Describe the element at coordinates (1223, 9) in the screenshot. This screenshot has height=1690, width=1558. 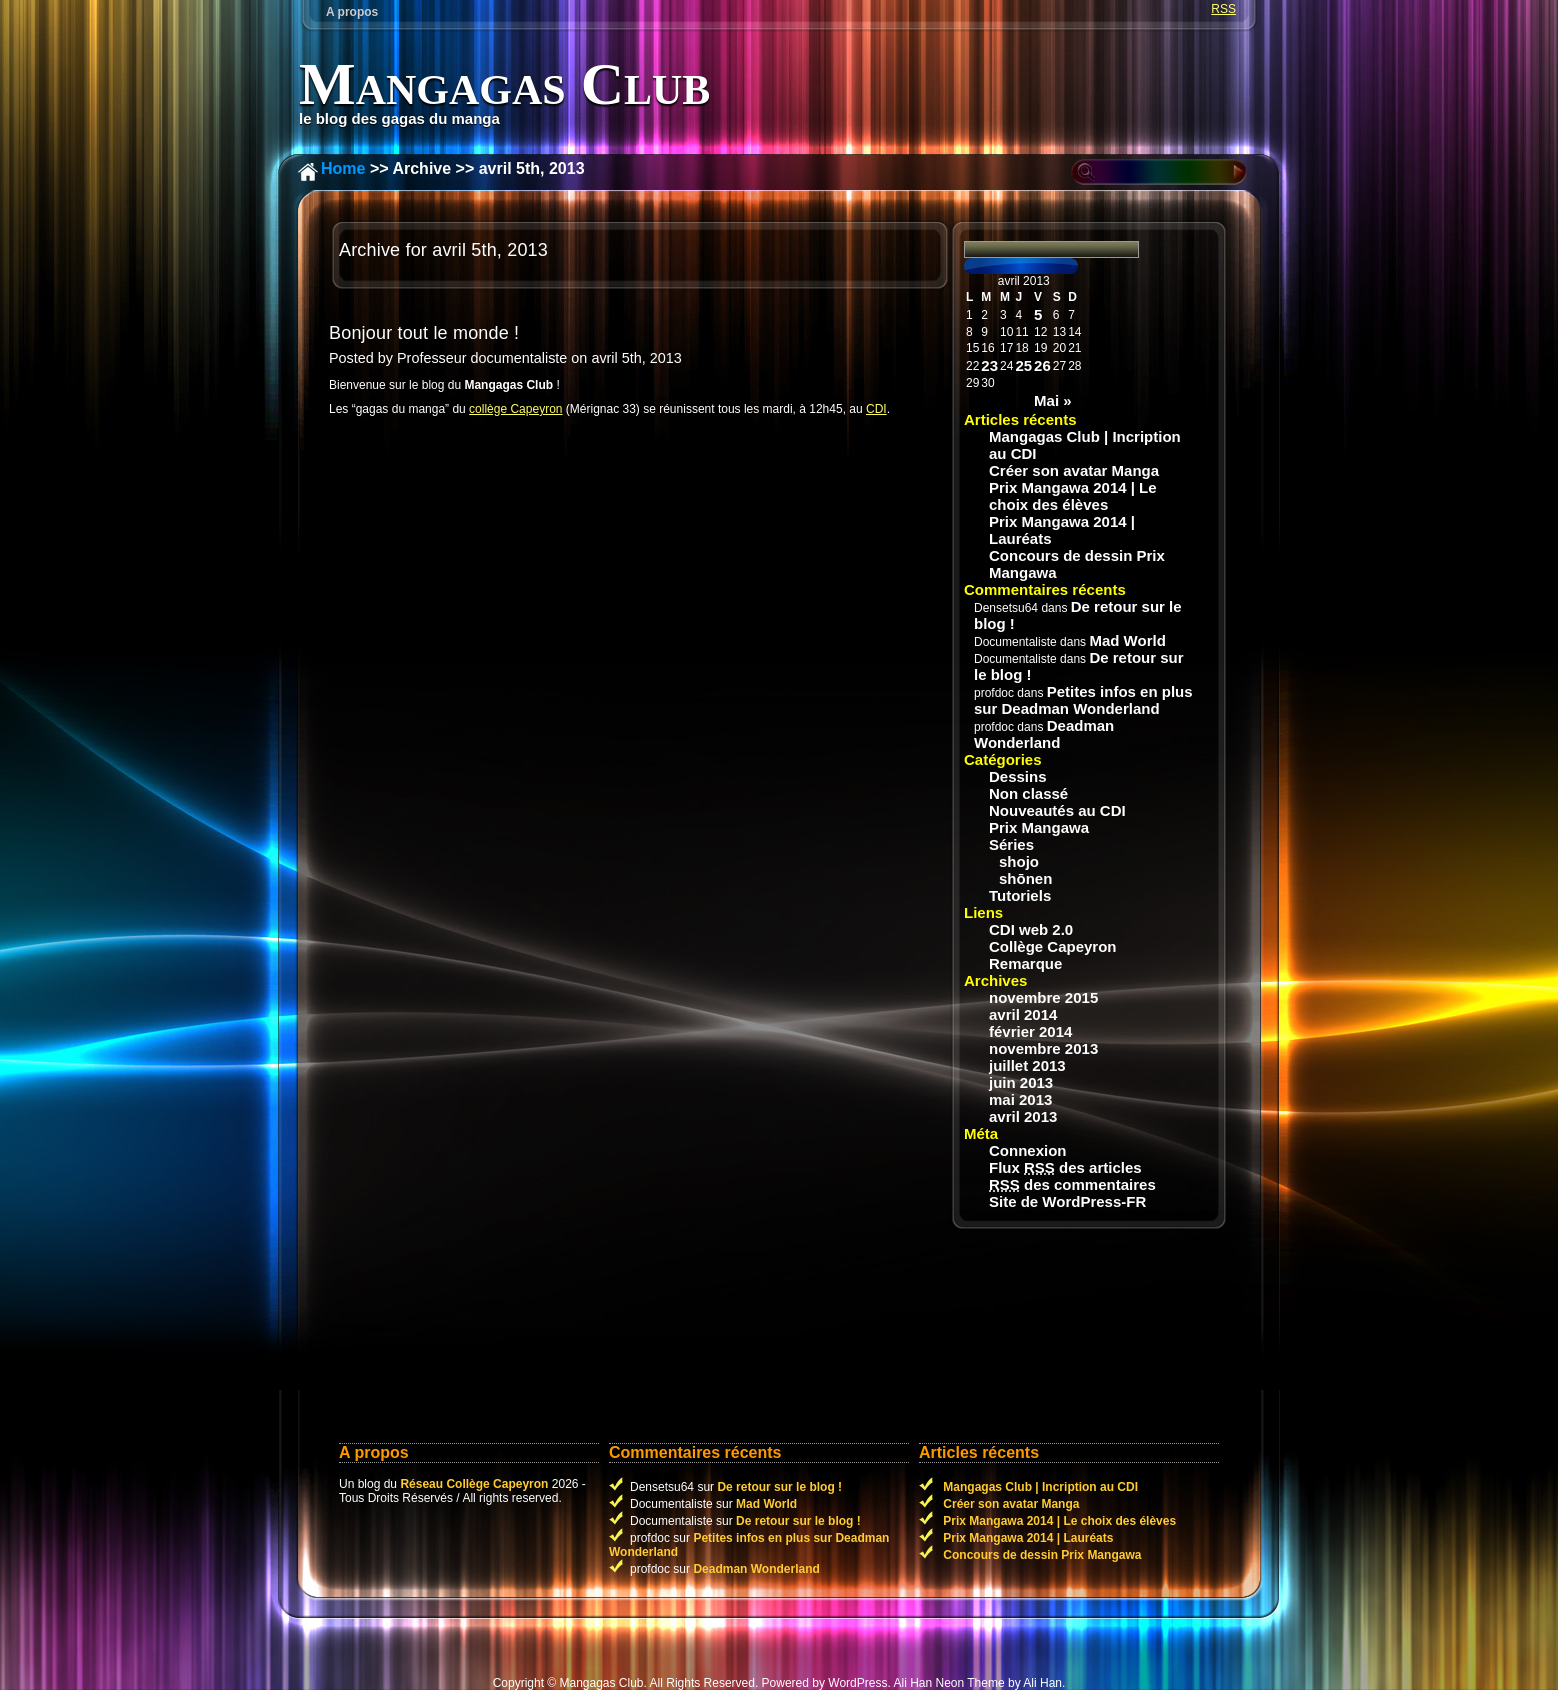
I see `RSS` at that location.